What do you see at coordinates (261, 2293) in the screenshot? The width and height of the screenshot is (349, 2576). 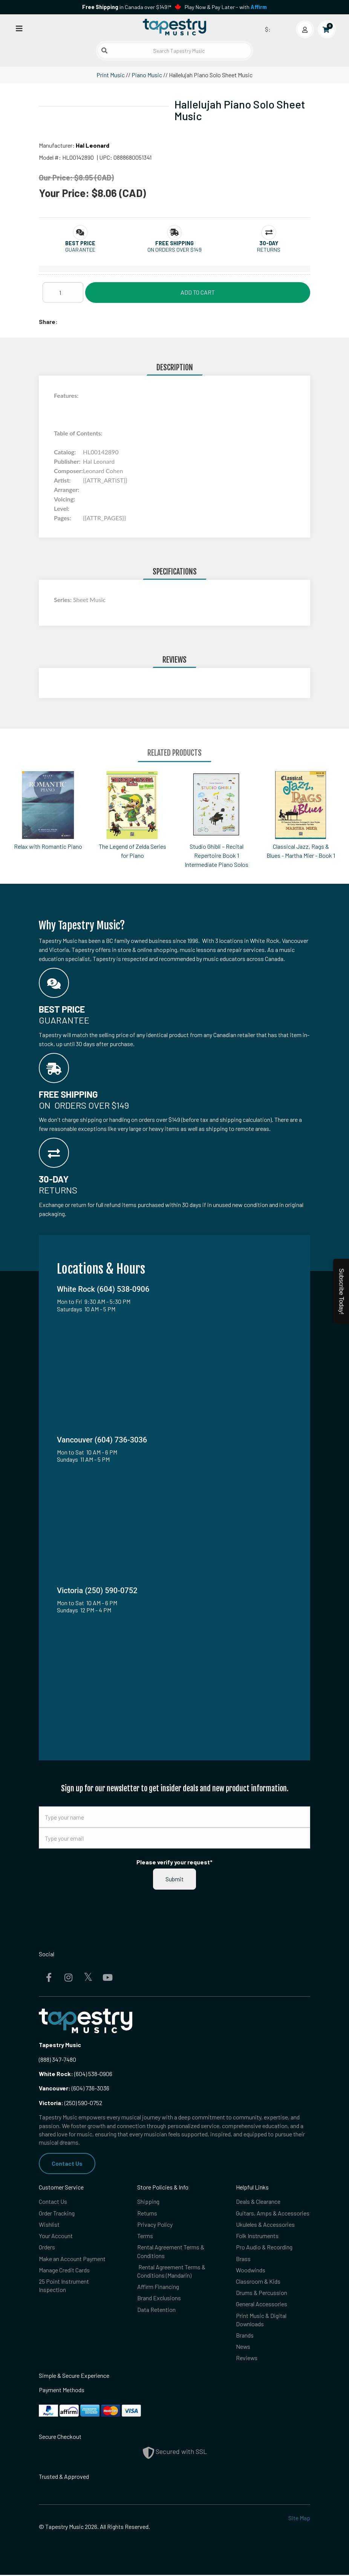 I see `Drums & Percussion` at bounding box center [261, 2293].